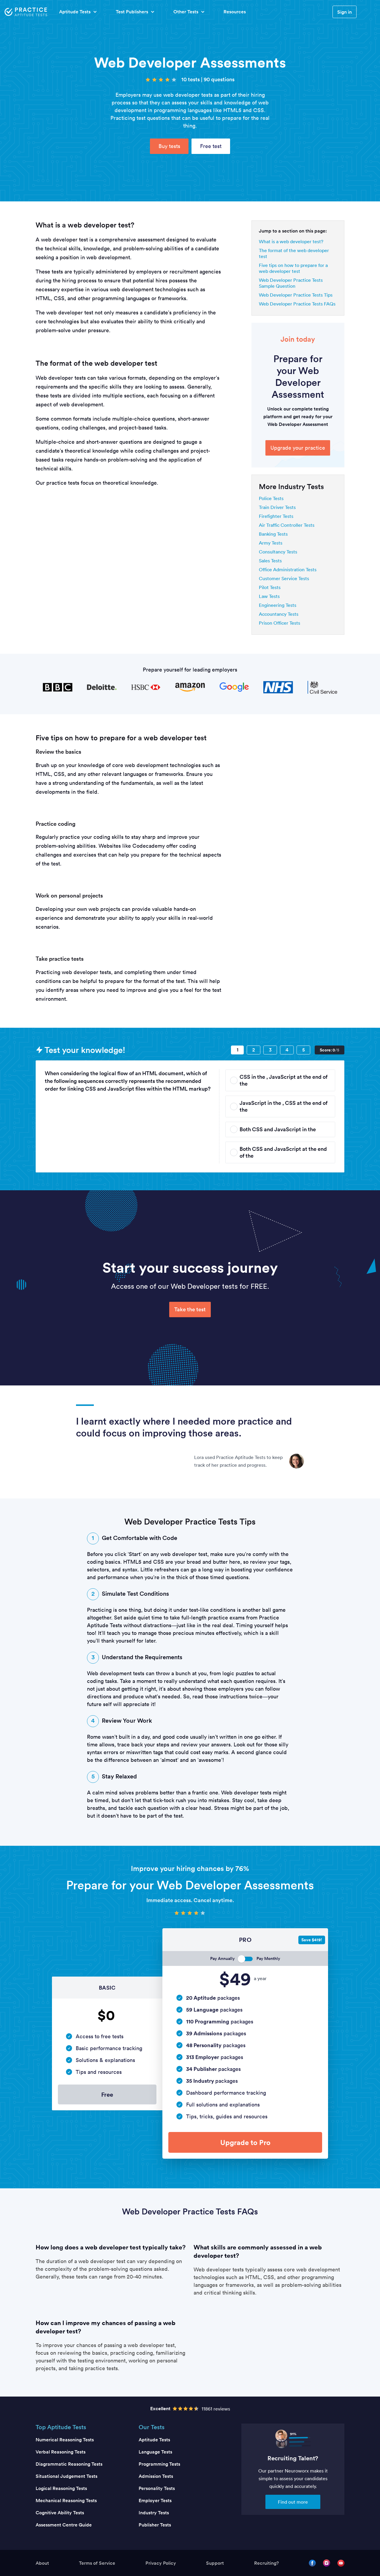  Describe the element at coordinates (344, 12) in the screenshot. I see `Sign in` at that location.